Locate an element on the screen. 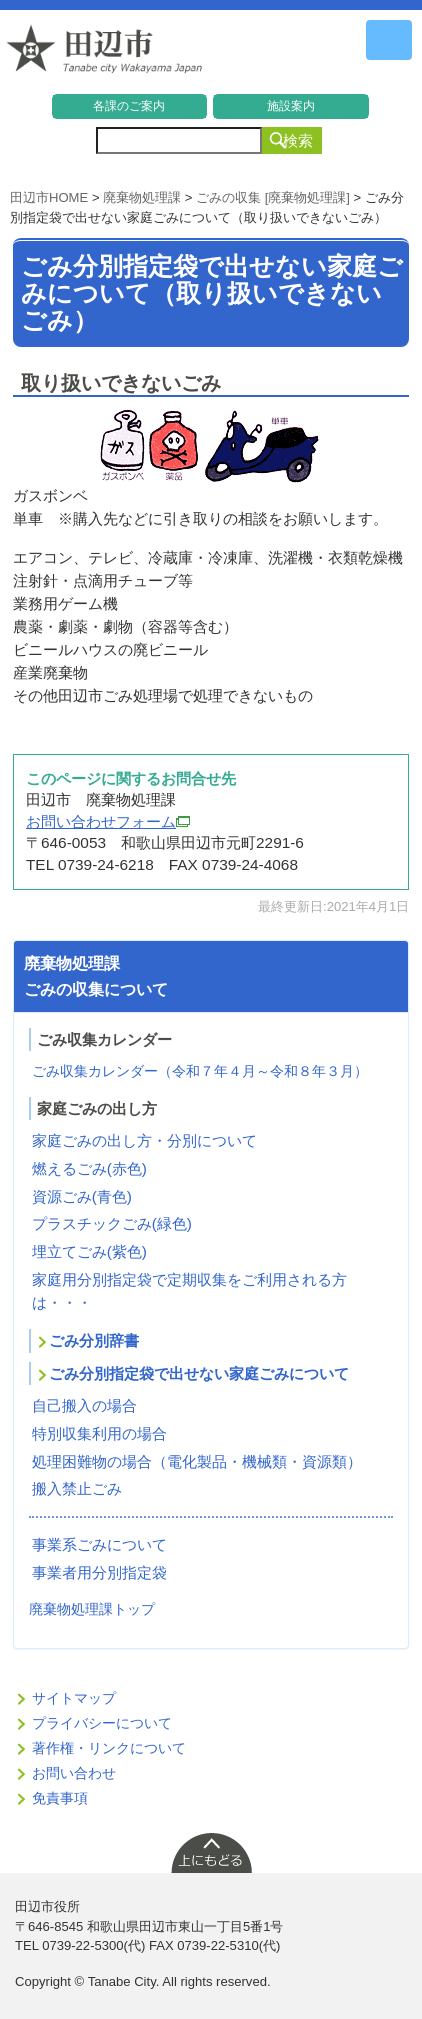  家庭ごみの出し方・分別について is located at coordinates (144, 1140).